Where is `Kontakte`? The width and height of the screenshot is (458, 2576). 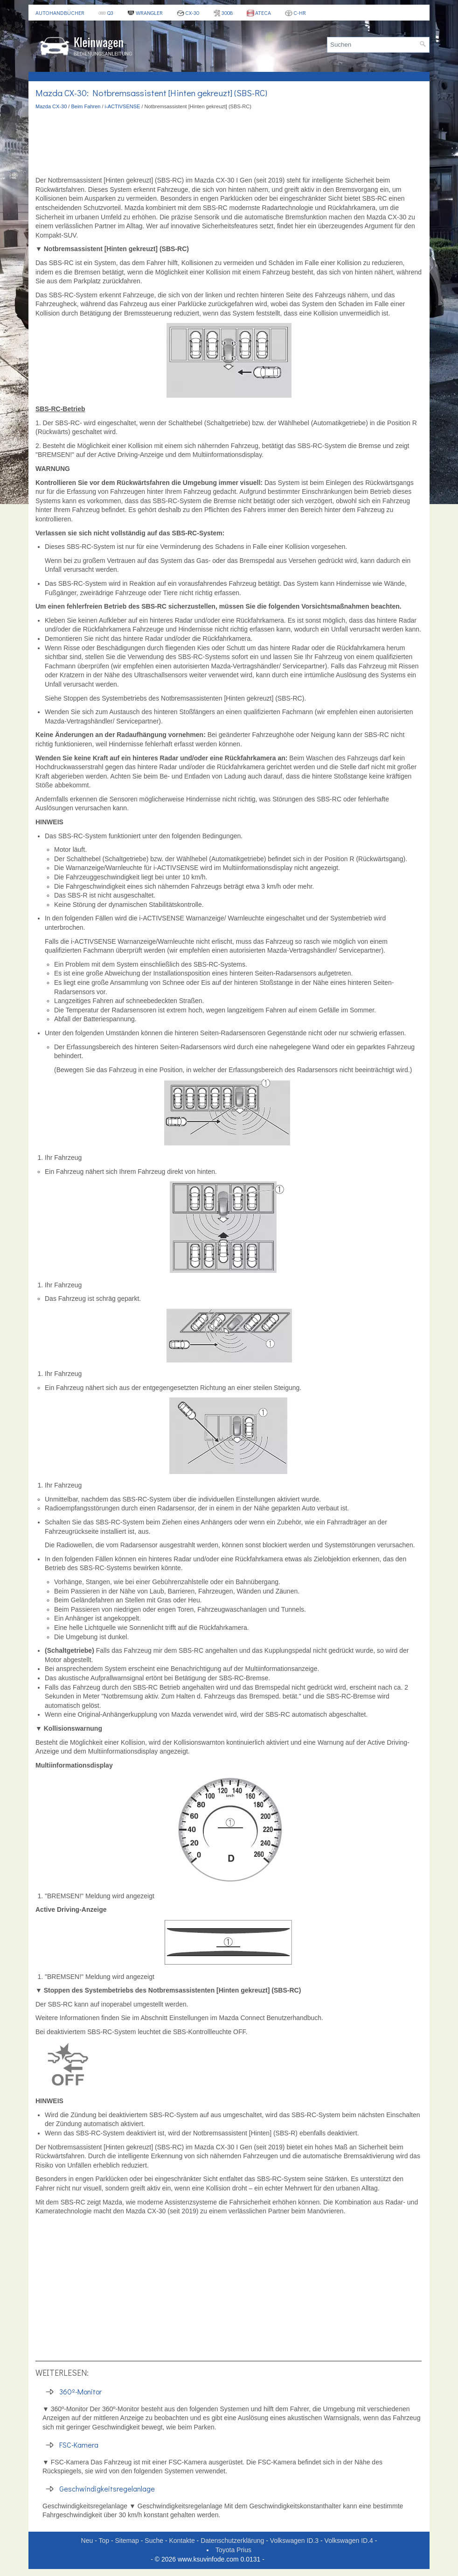
Kontakte is located at coordinates (181, 2540).